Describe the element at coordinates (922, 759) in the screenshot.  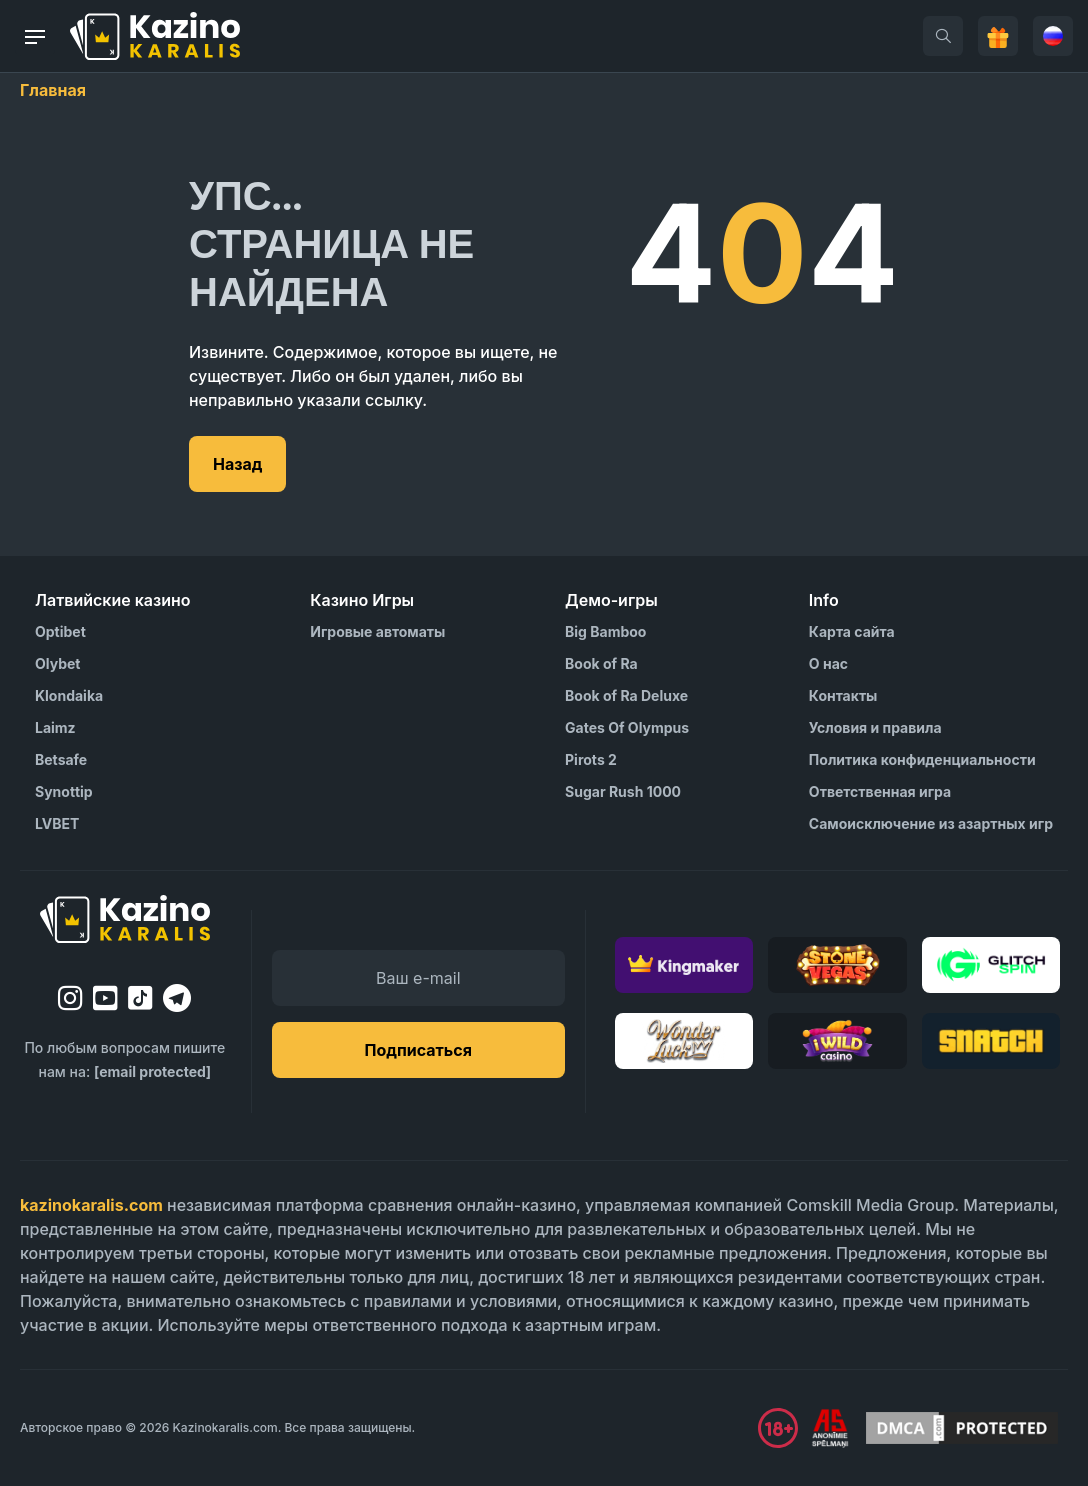
I see `Политика конфиденциальности` at that location.